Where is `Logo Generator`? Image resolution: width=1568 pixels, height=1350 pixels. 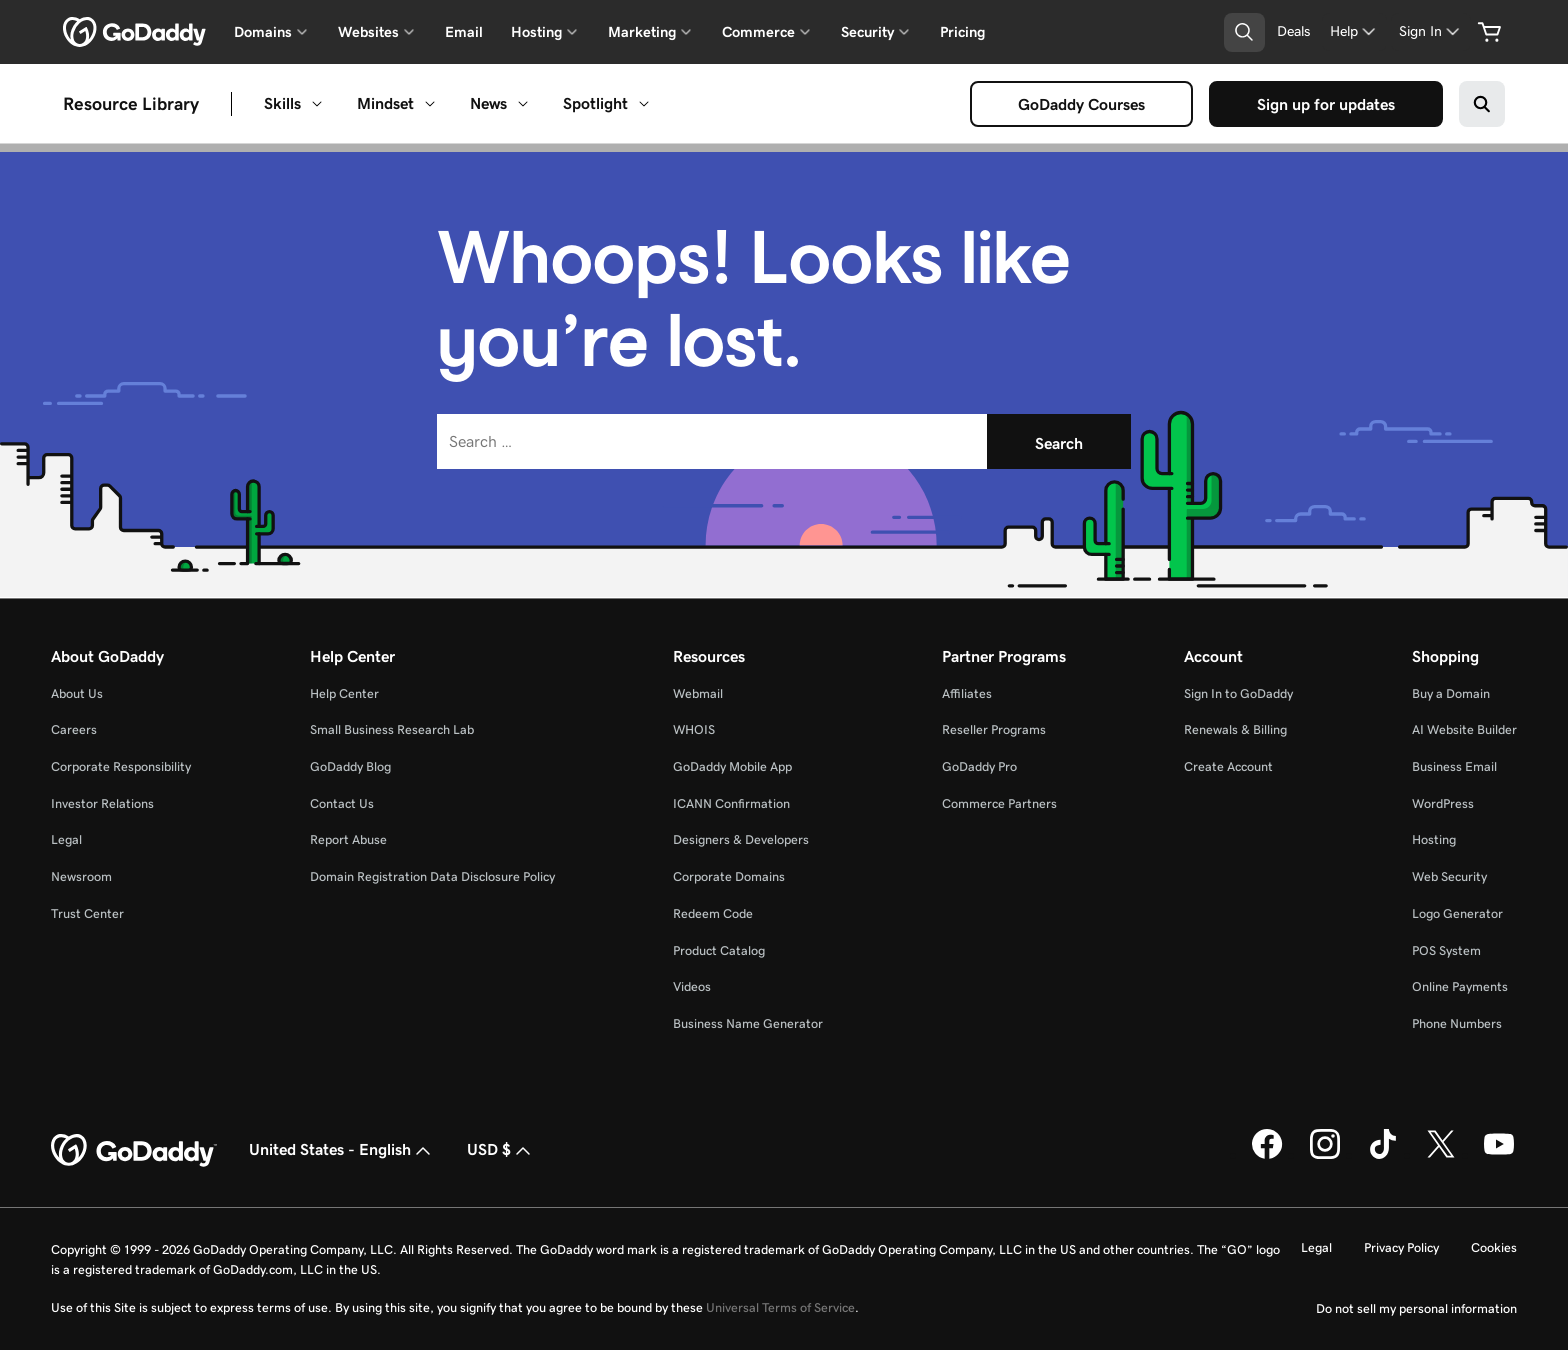 Logo Generator is located at coordinates (1457, 913).